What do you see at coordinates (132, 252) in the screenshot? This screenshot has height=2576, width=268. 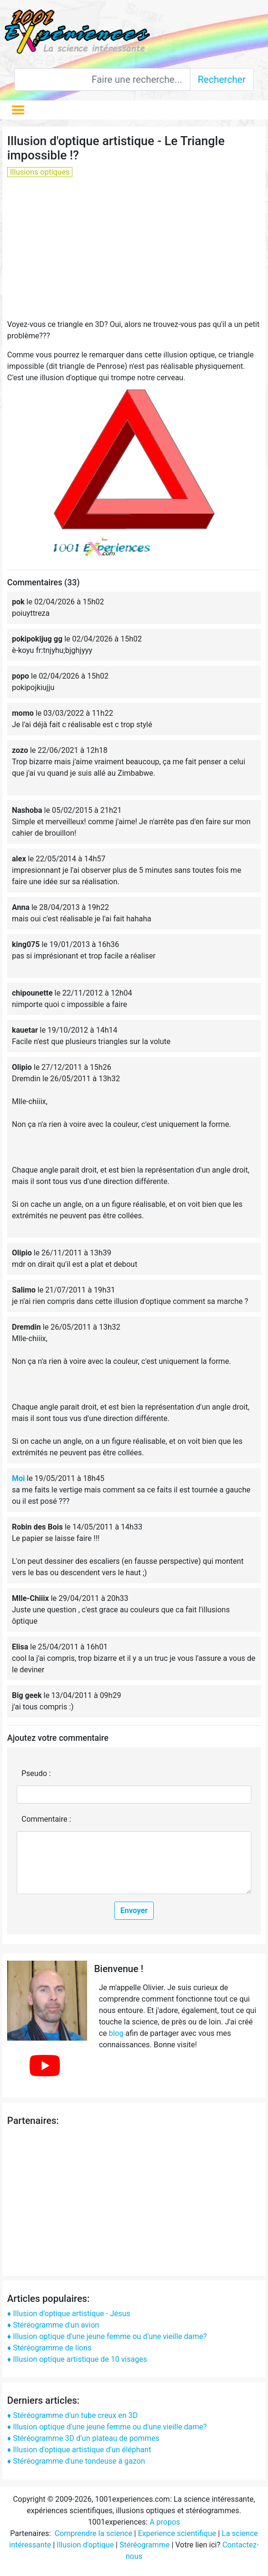 I see `[Advertisement]` at bounding box center [132, 252].